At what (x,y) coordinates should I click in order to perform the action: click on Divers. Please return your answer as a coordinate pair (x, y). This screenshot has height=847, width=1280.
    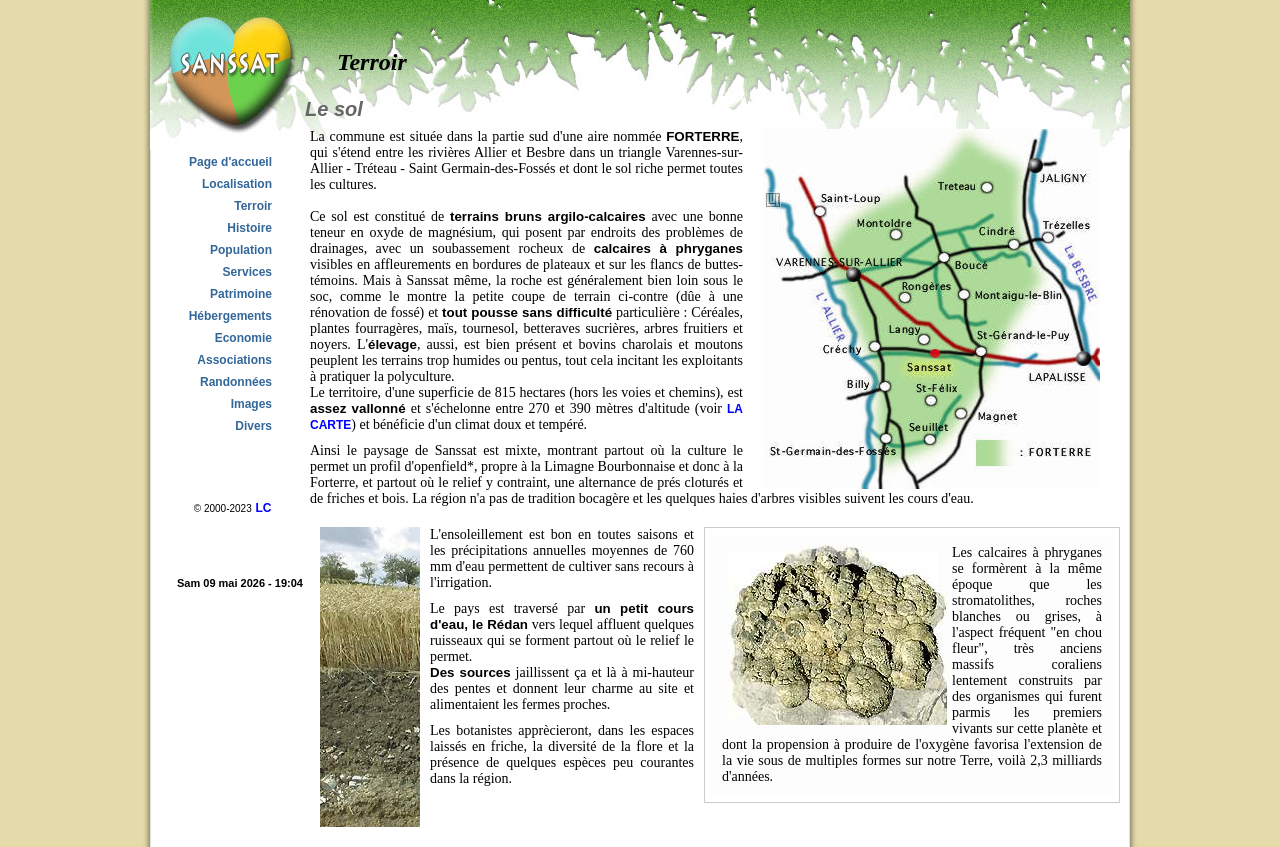
    Looking at the image, I should click on (253, 426).